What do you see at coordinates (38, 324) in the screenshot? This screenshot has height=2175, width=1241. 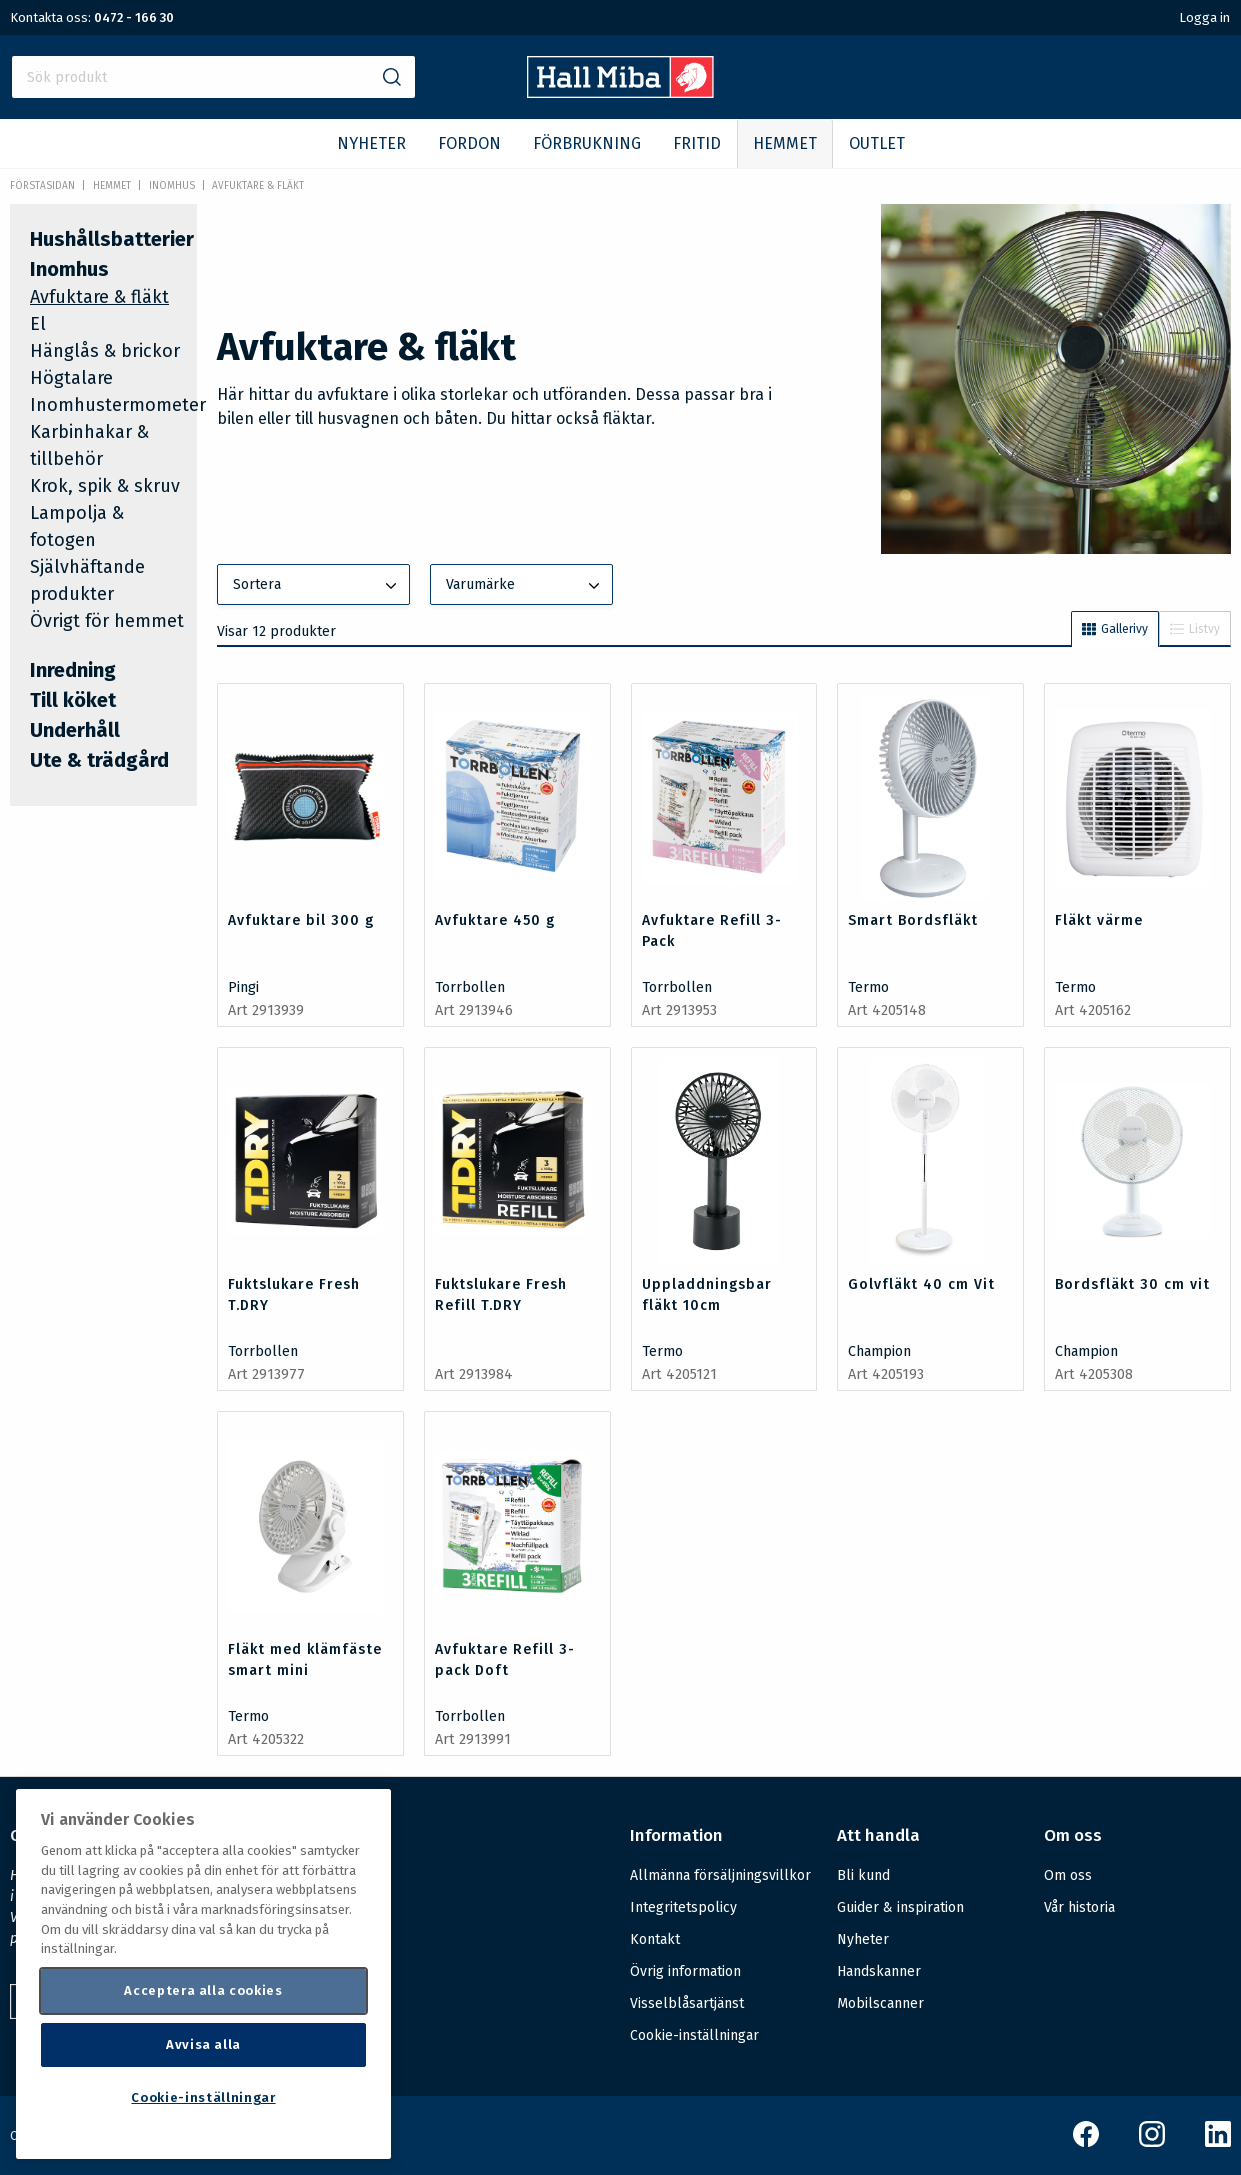 I see `El` at bounding box center [38, 324].